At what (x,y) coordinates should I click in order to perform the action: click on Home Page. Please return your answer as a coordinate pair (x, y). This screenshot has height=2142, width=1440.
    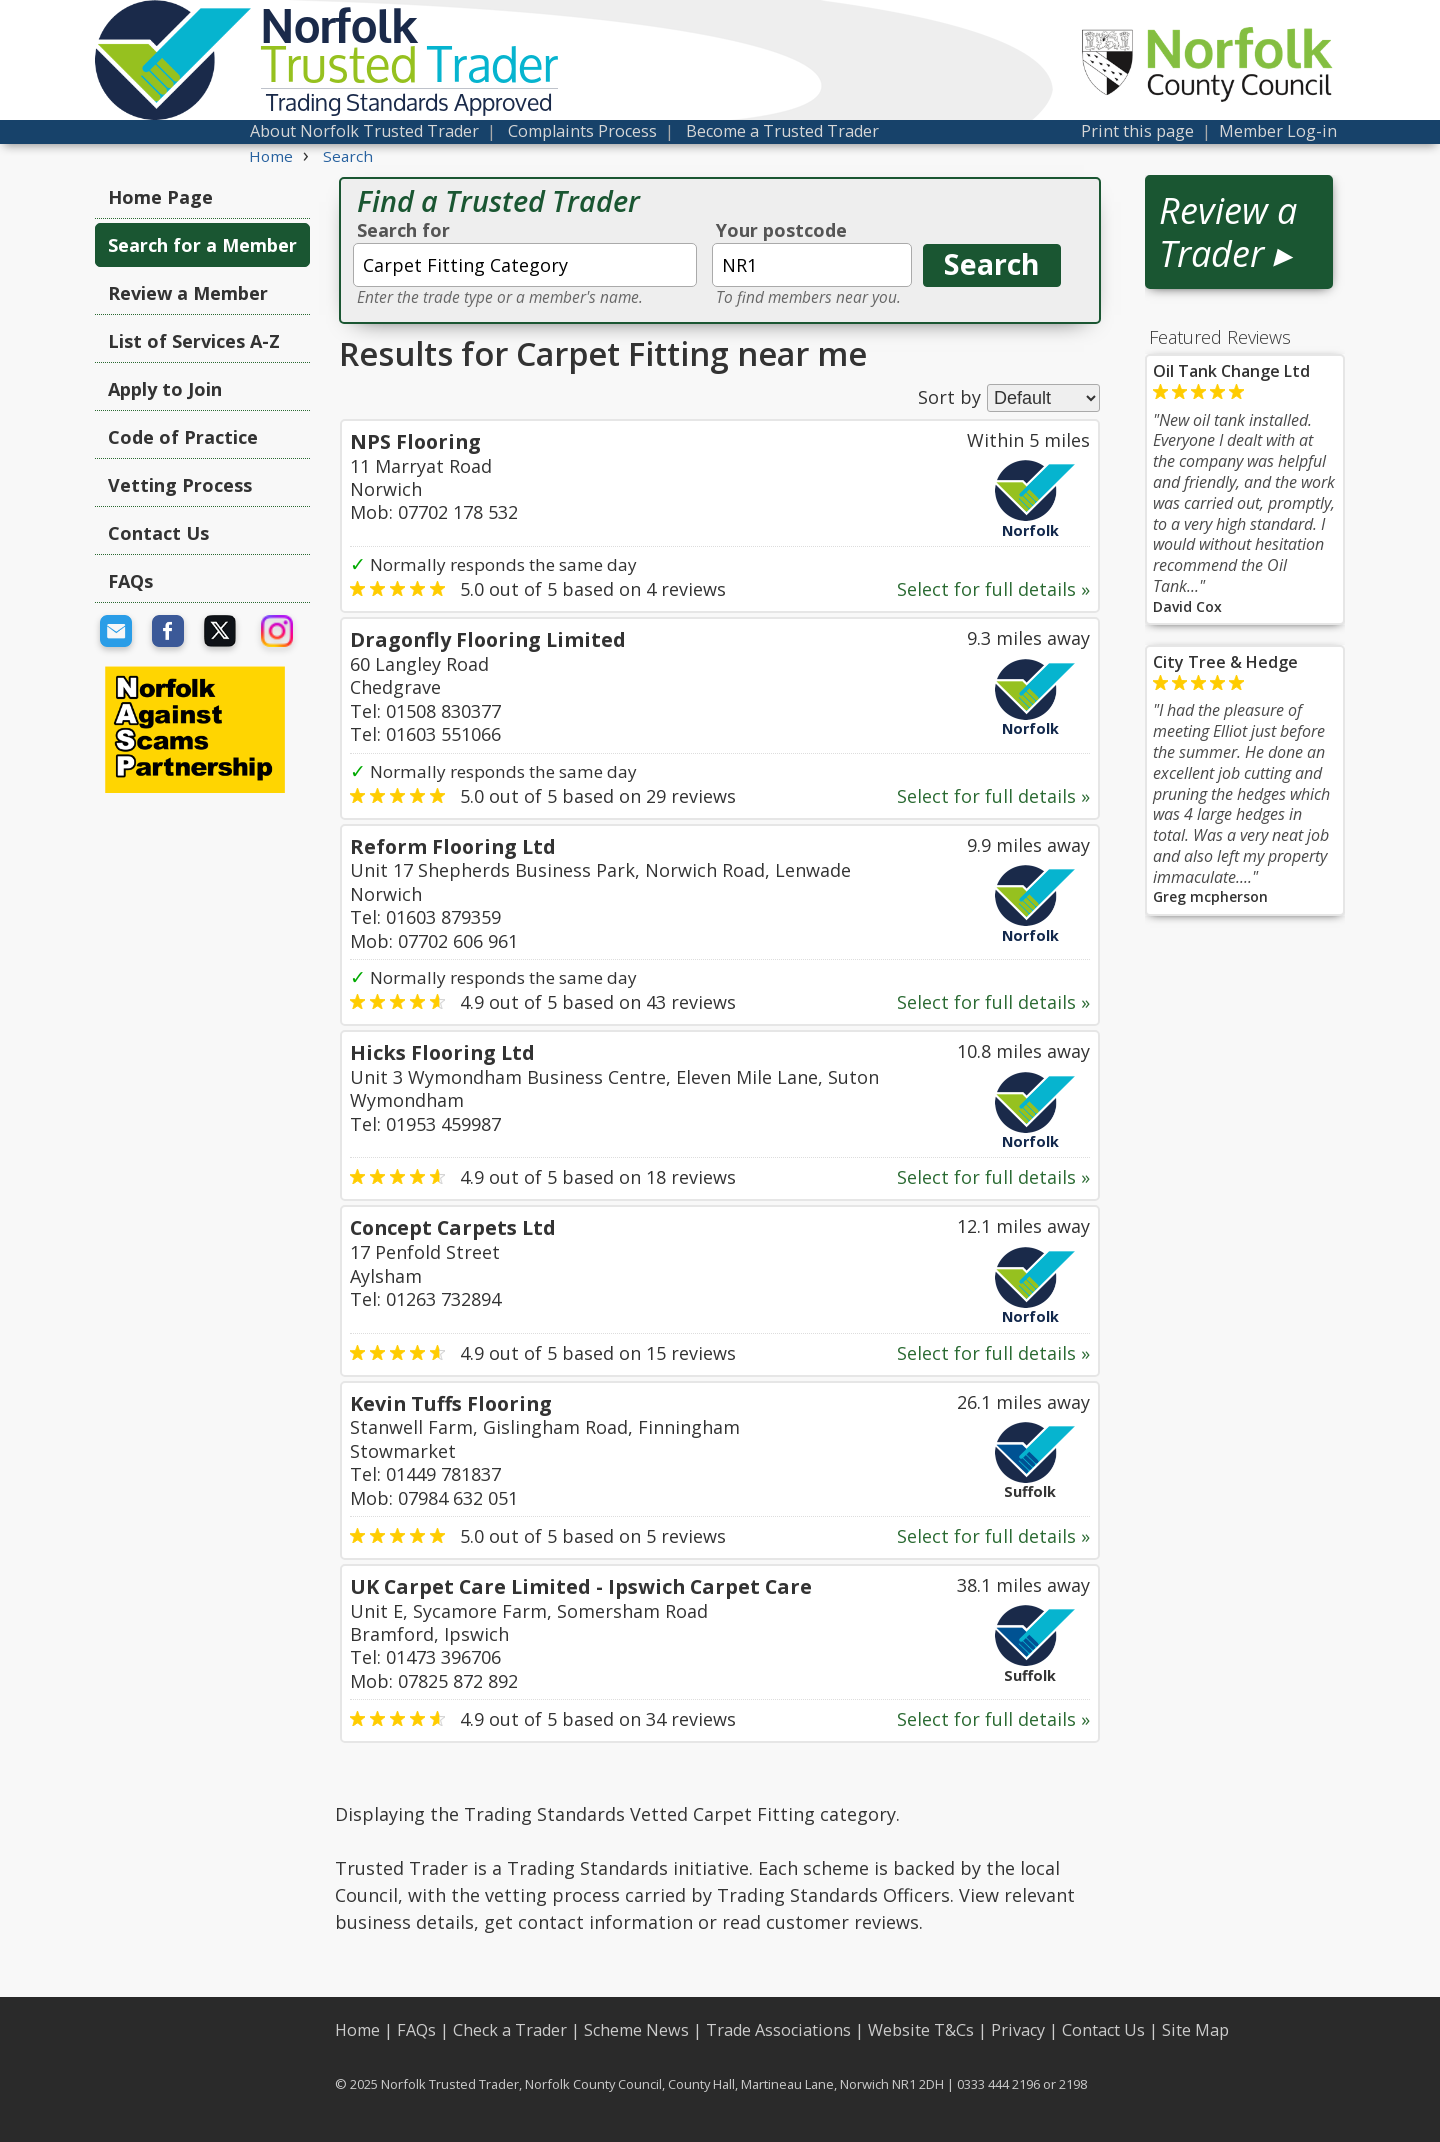
    Looking at the image, I should click on (160, 197).